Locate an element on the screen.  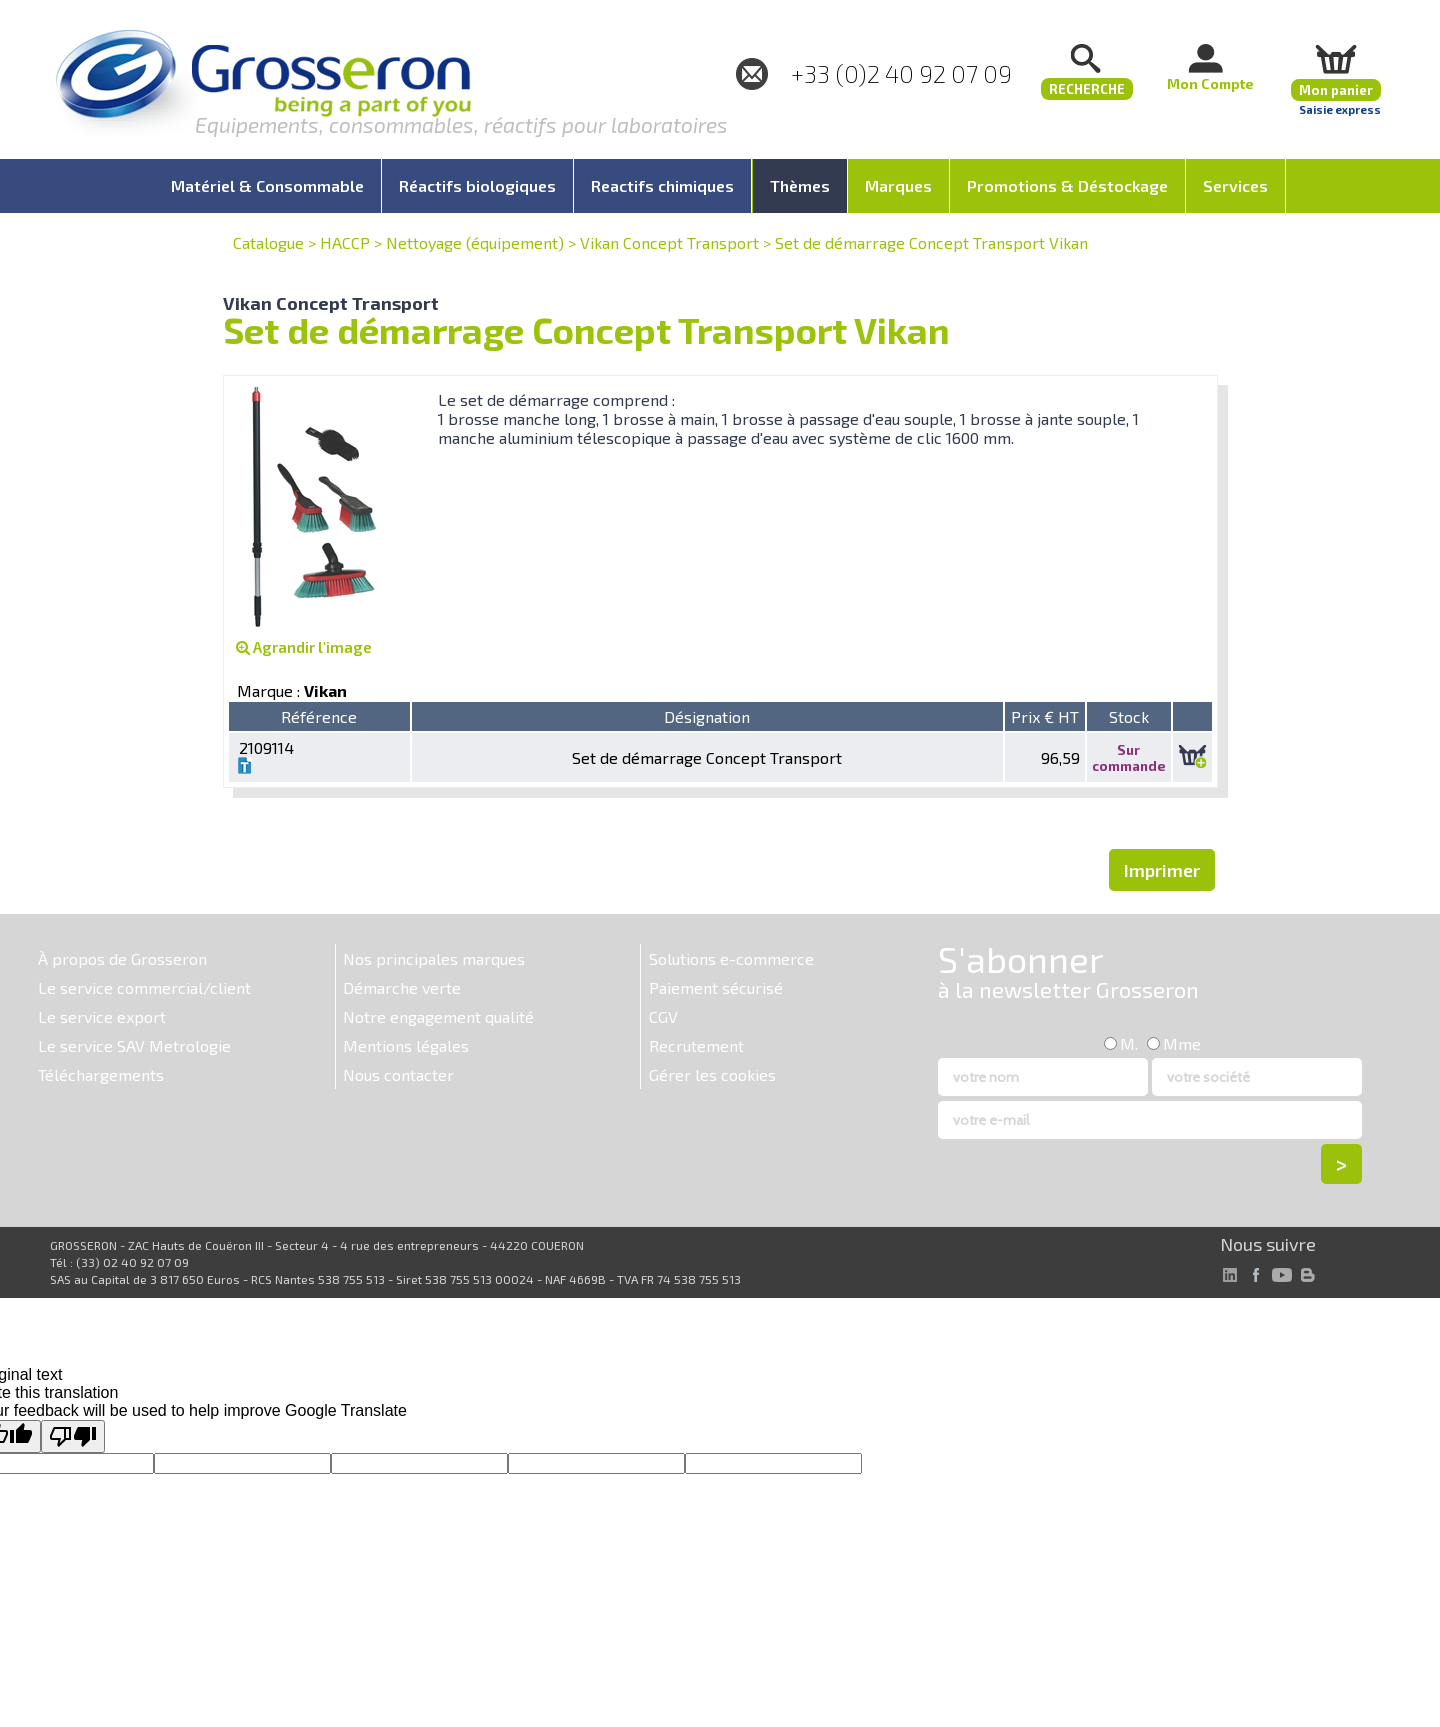
Catalogue is located at coordinates (268, 242).